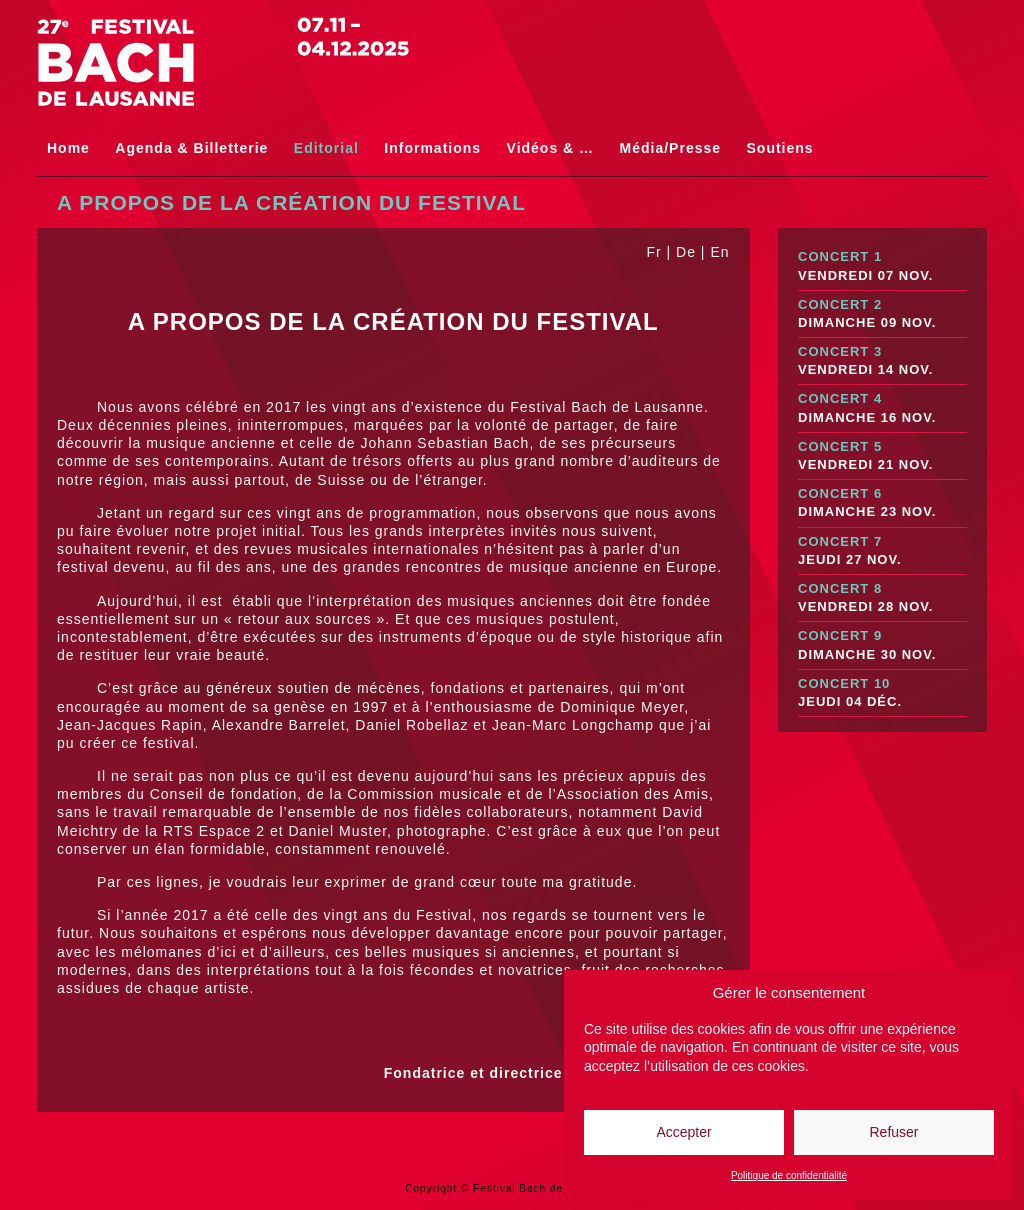 This screenshot has height=1210, width=1024. What do you see at coordinates (893, 1132) in the screenshot?
I see `Refuser` at bounding box center [893, 1132].